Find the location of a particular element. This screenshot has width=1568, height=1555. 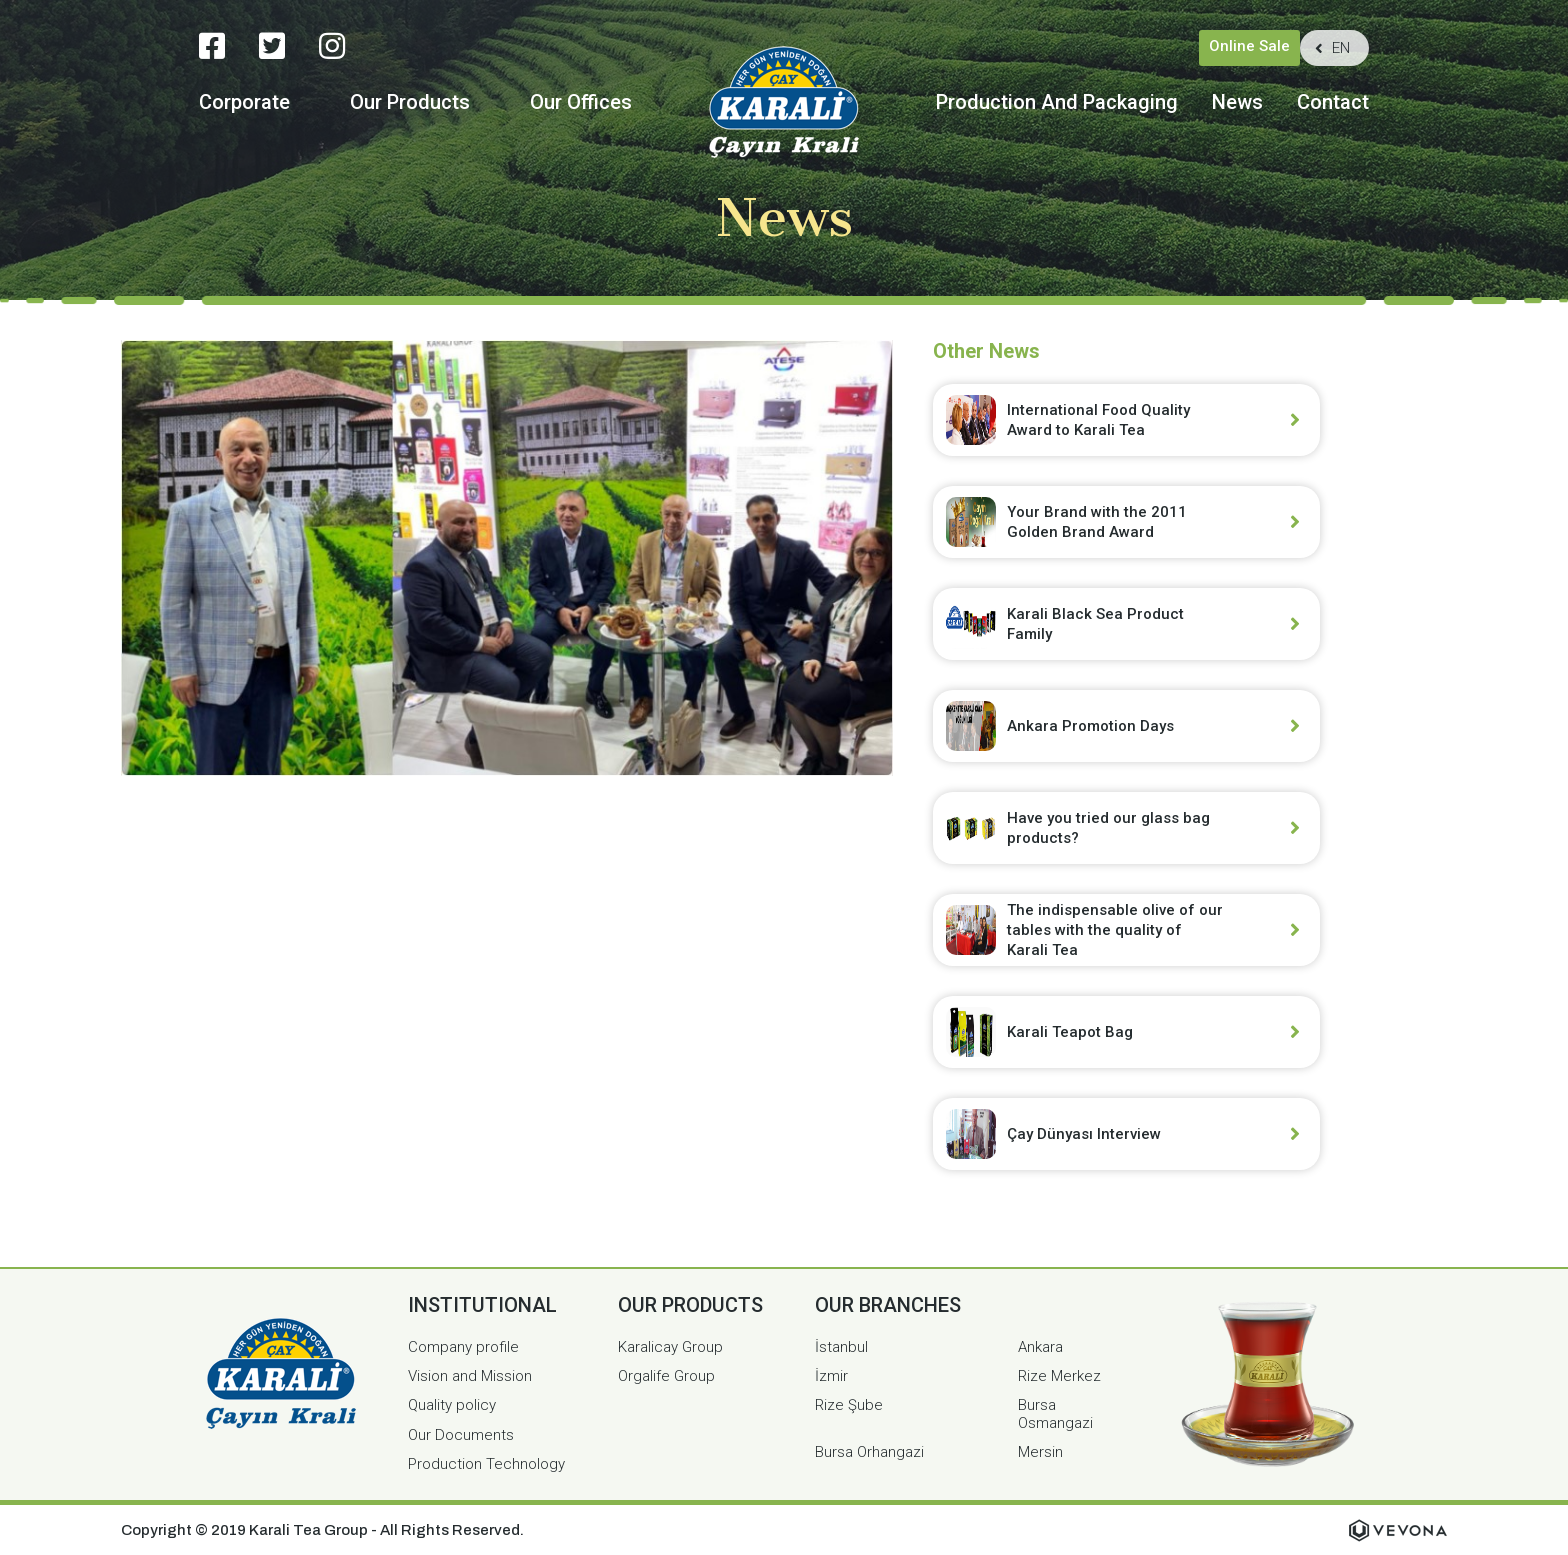

Rize Merkez is located at coordinates (1059, 1376).